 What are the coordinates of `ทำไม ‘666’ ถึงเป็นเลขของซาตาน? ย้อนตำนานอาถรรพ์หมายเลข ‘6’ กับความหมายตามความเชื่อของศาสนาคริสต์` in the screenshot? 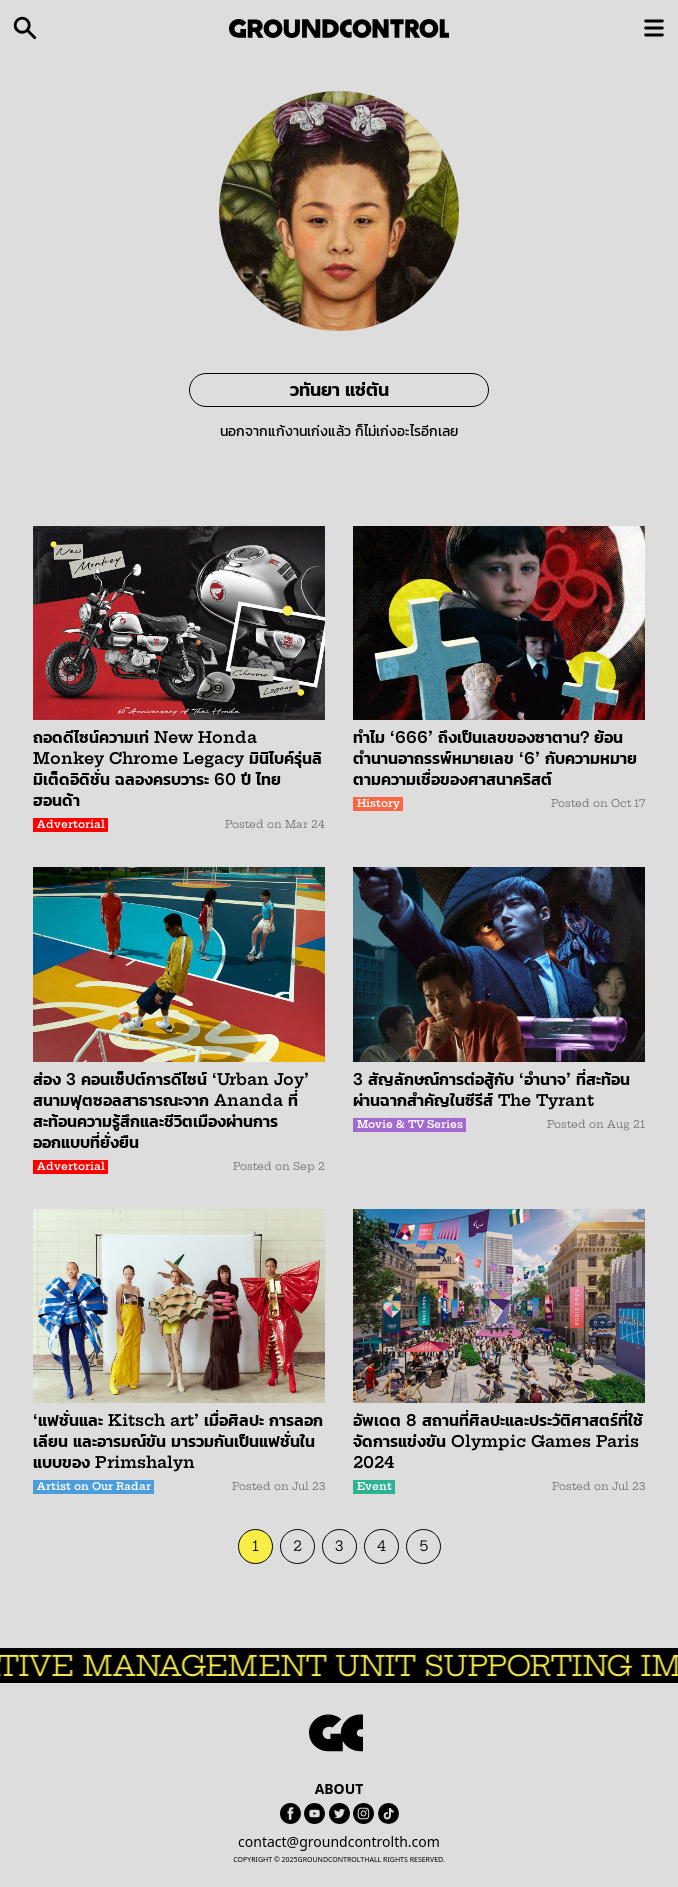 It's located at (495, 758).